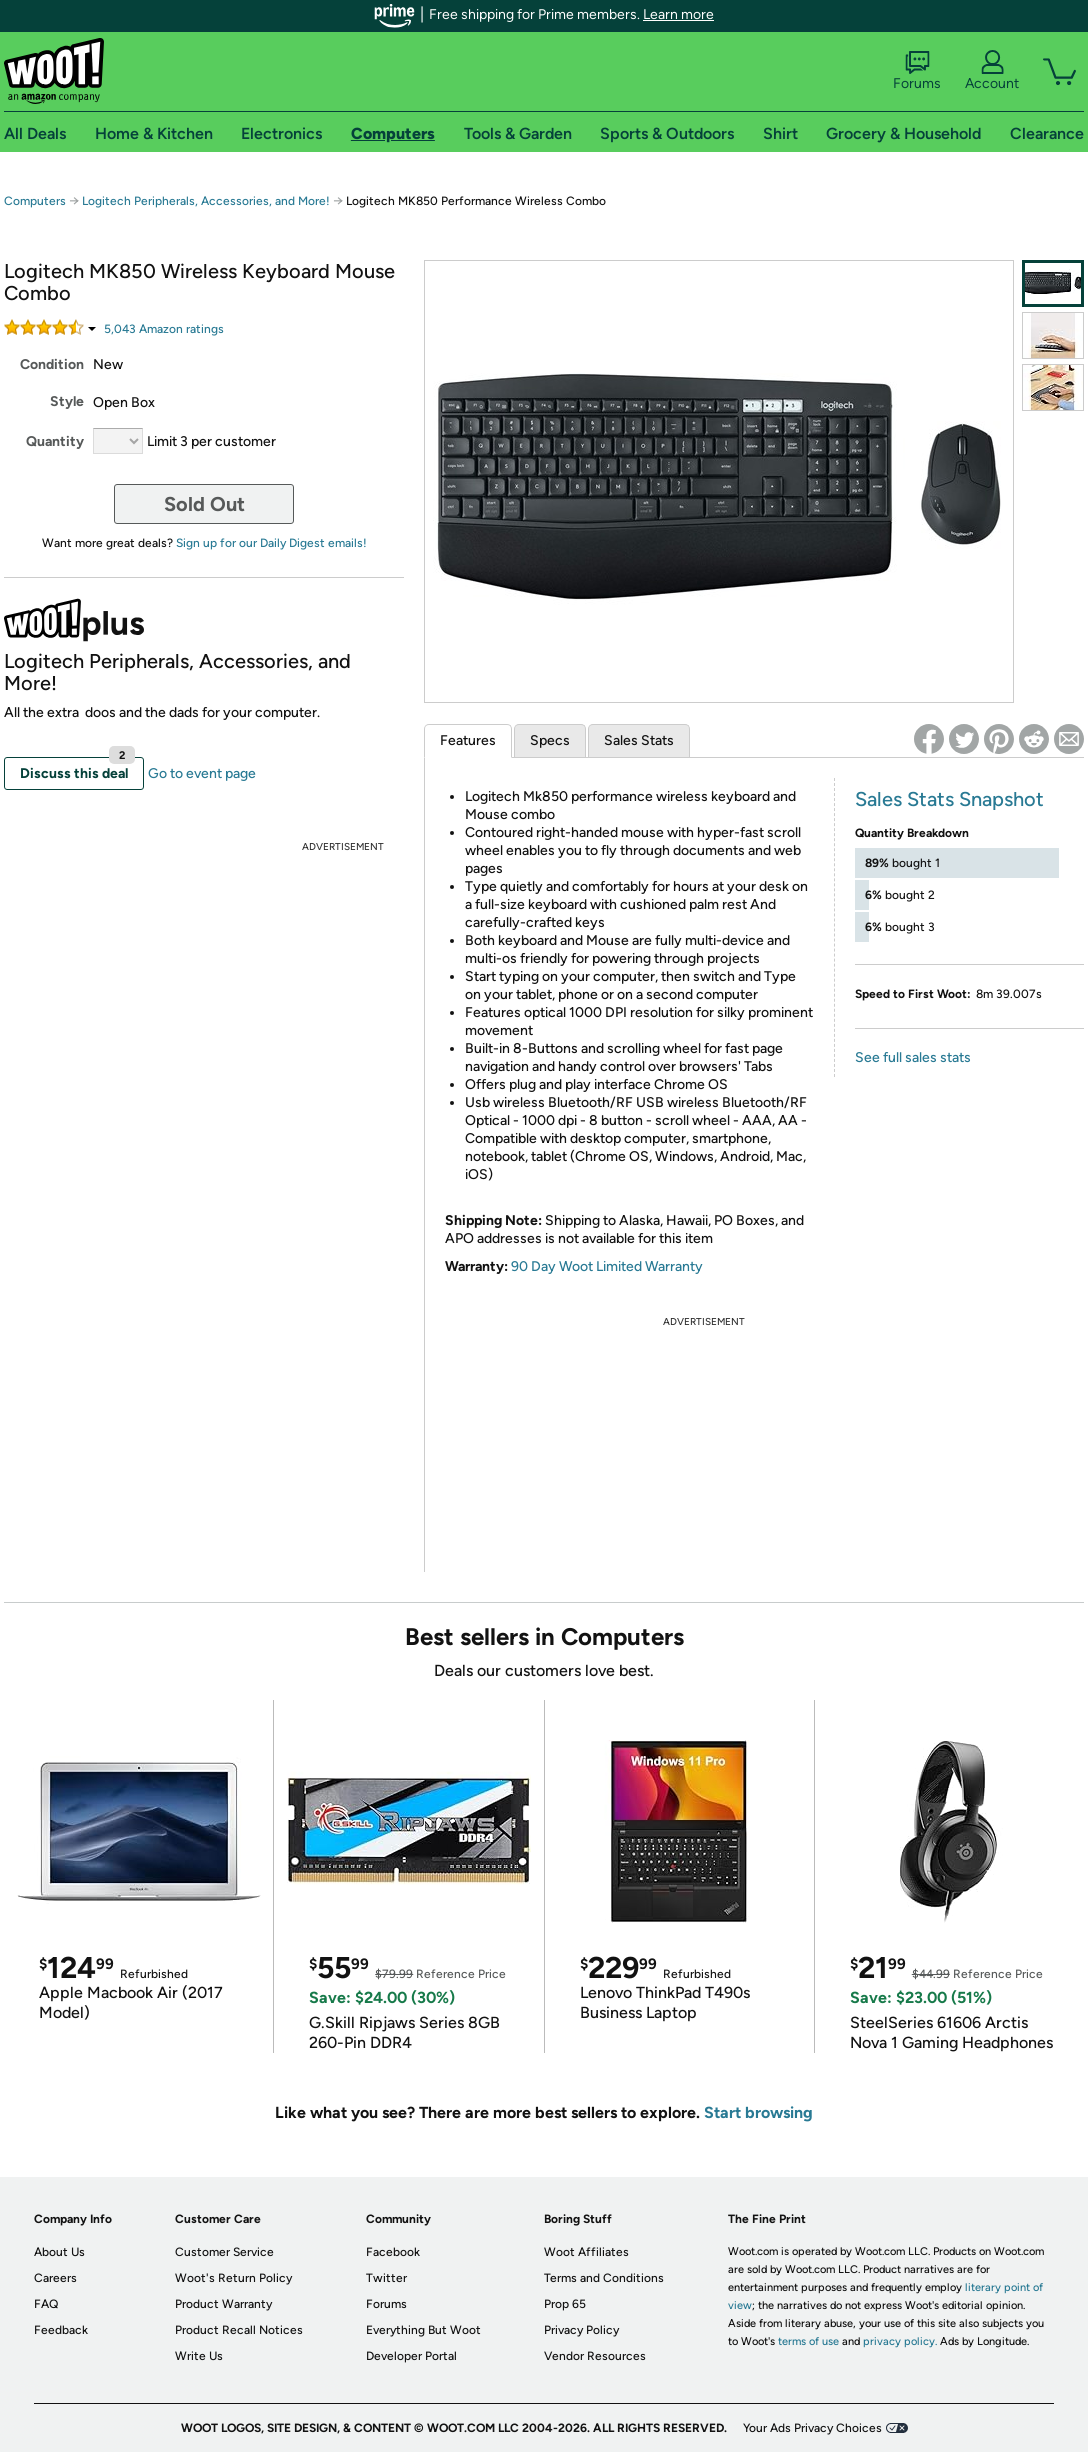 Image resolution: width=1088 pixels, height=2452 pixels. What do you see at coordinates (55, 2278) in the screenshot?
I see `Careers` at bounding box center [55, 2278].